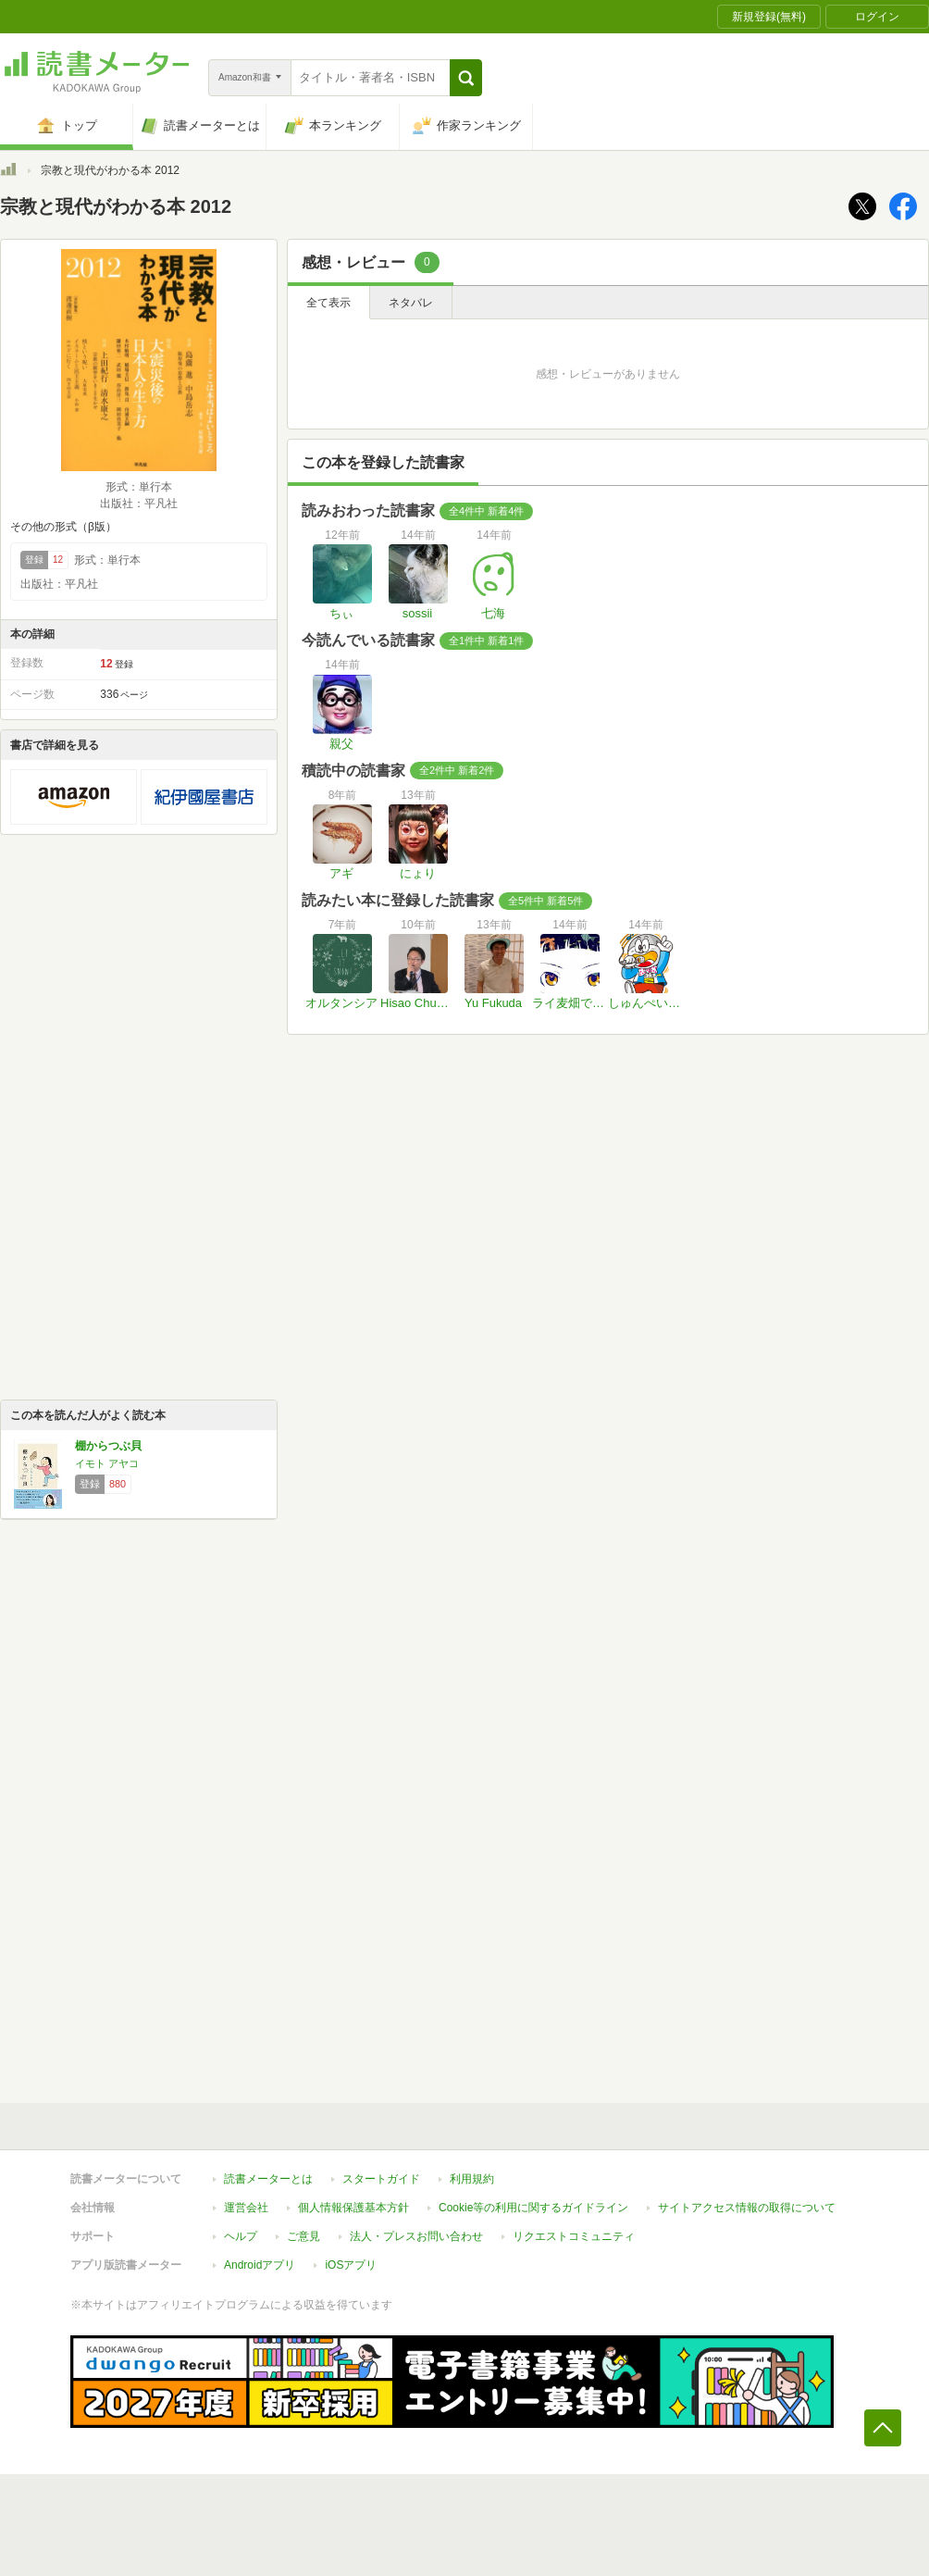  What do you see at coordinates (574, 2236) in the screenshot?
I see `リクエストコミュニティ` at bounding box center [574, 2236].